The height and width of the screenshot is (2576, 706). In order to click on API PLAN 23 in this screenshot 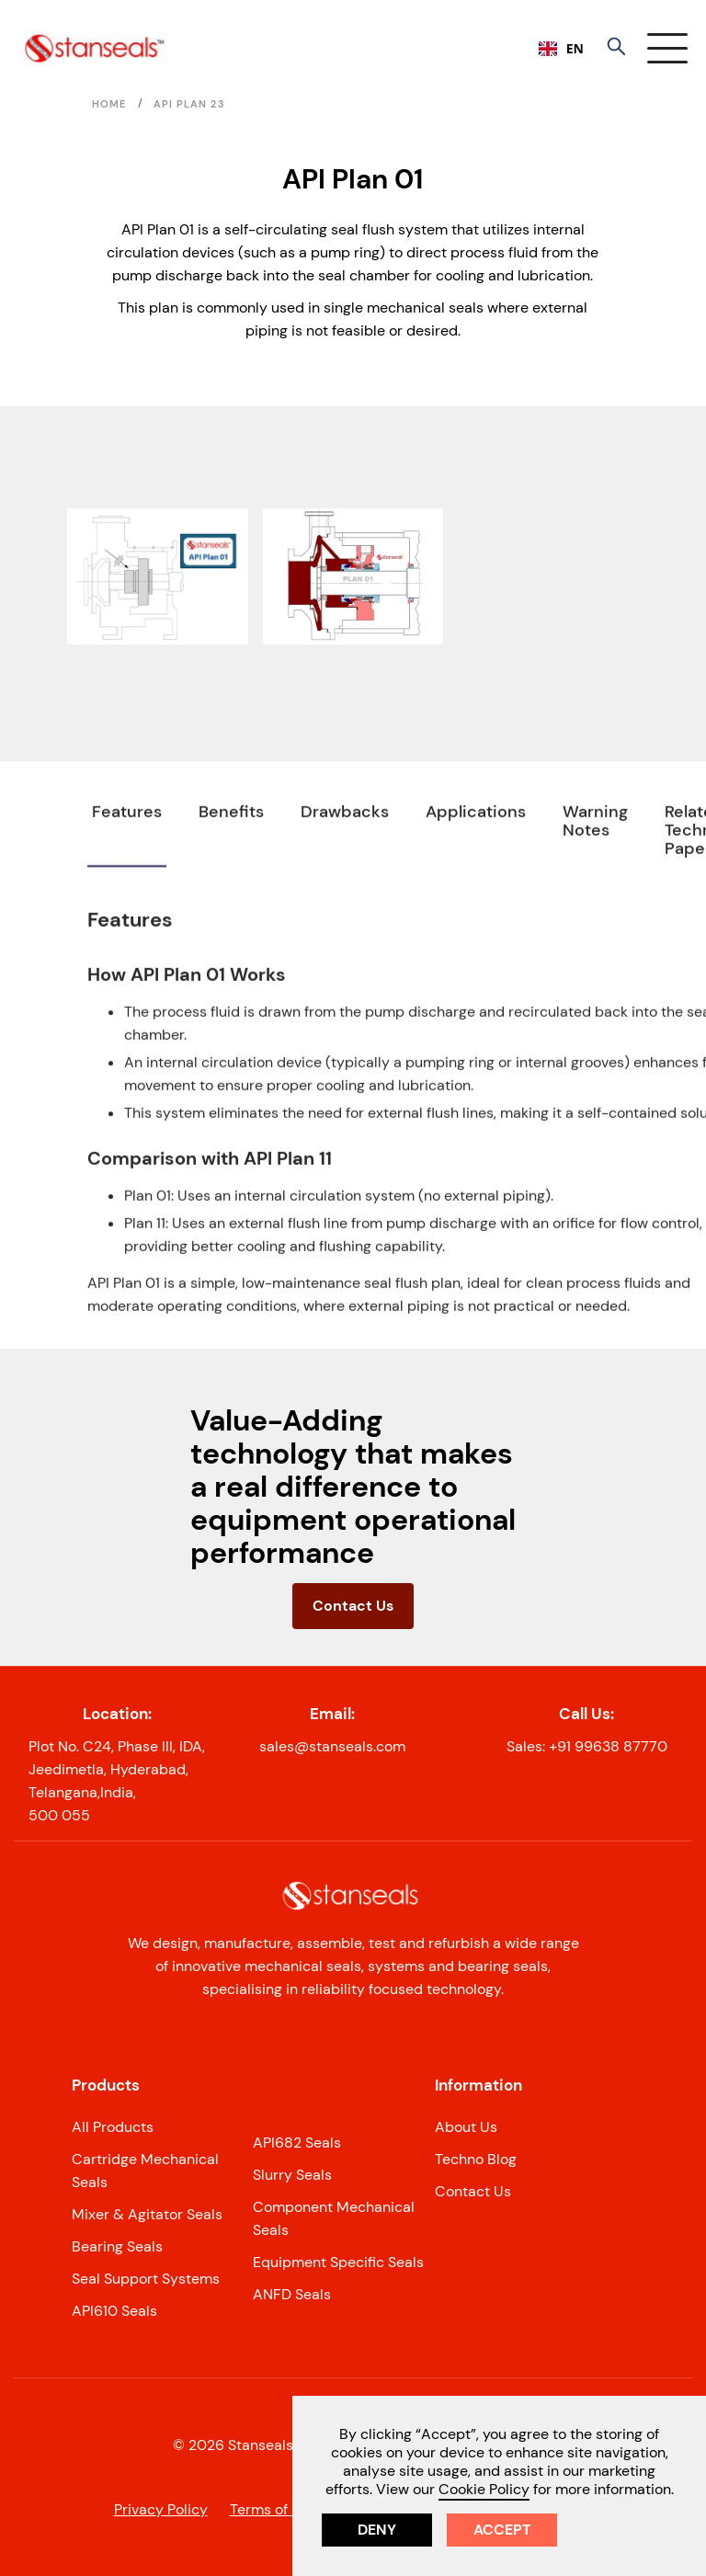, I will do `click(189, 103)`.